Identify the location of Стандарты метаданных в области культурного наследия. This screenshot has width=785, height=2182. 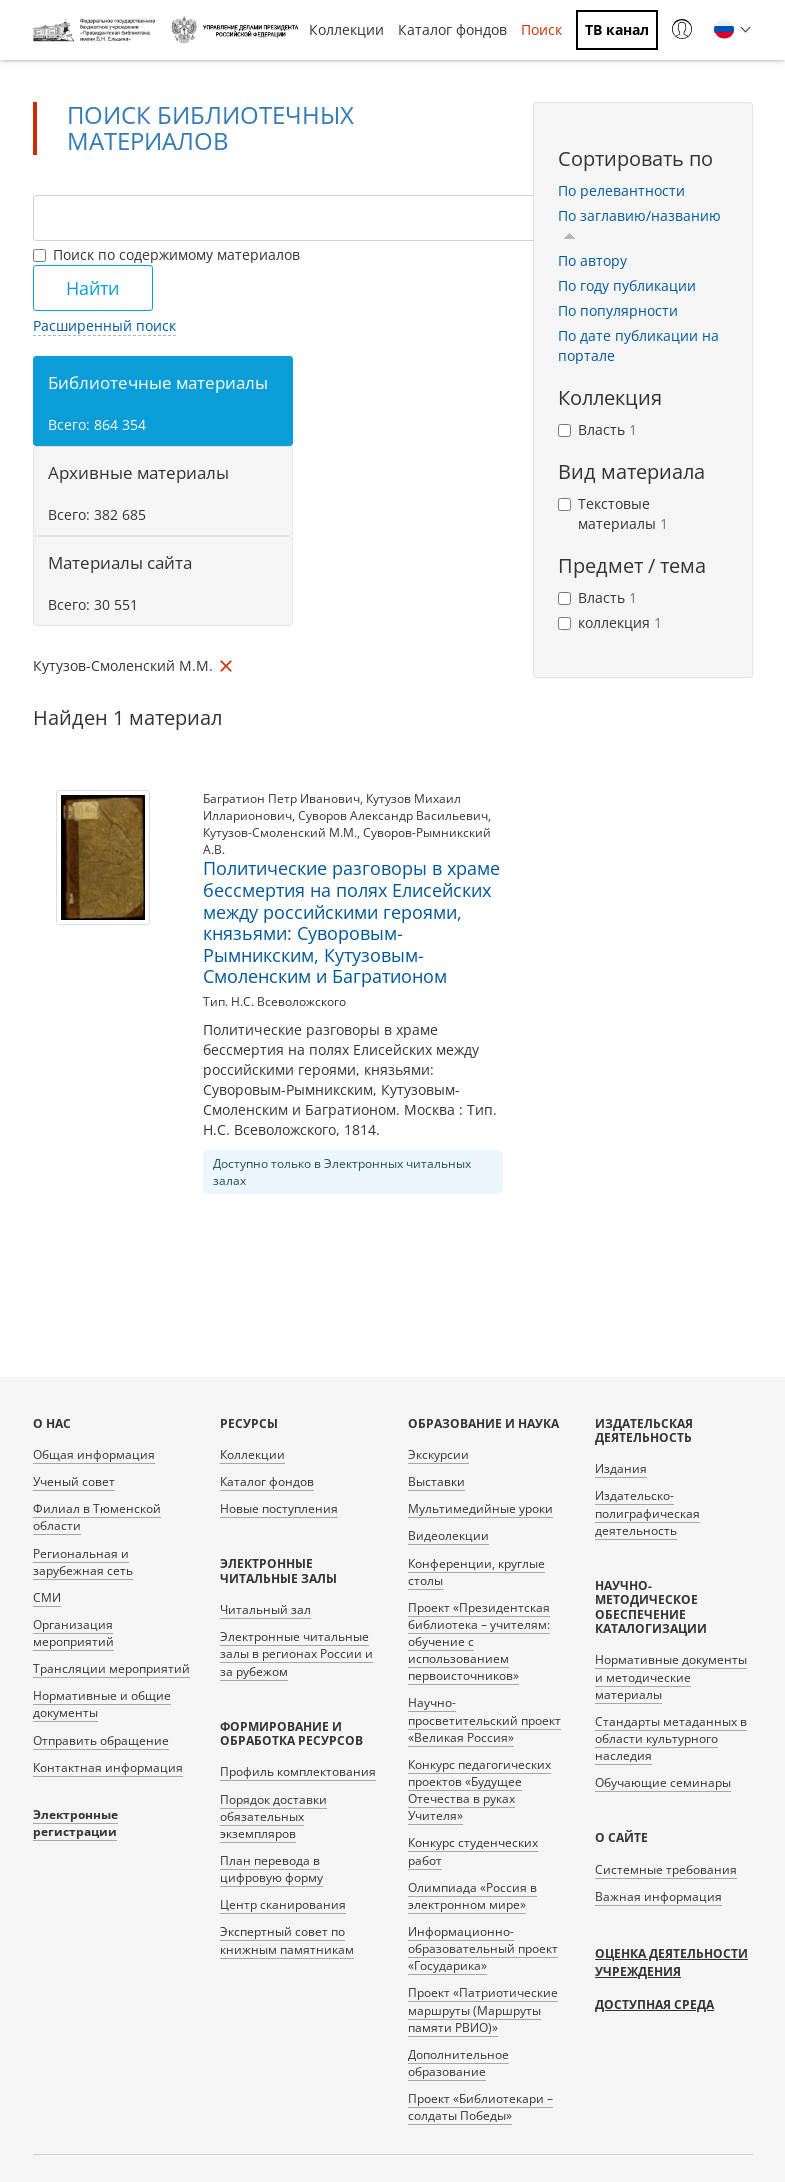
(671, 1738).